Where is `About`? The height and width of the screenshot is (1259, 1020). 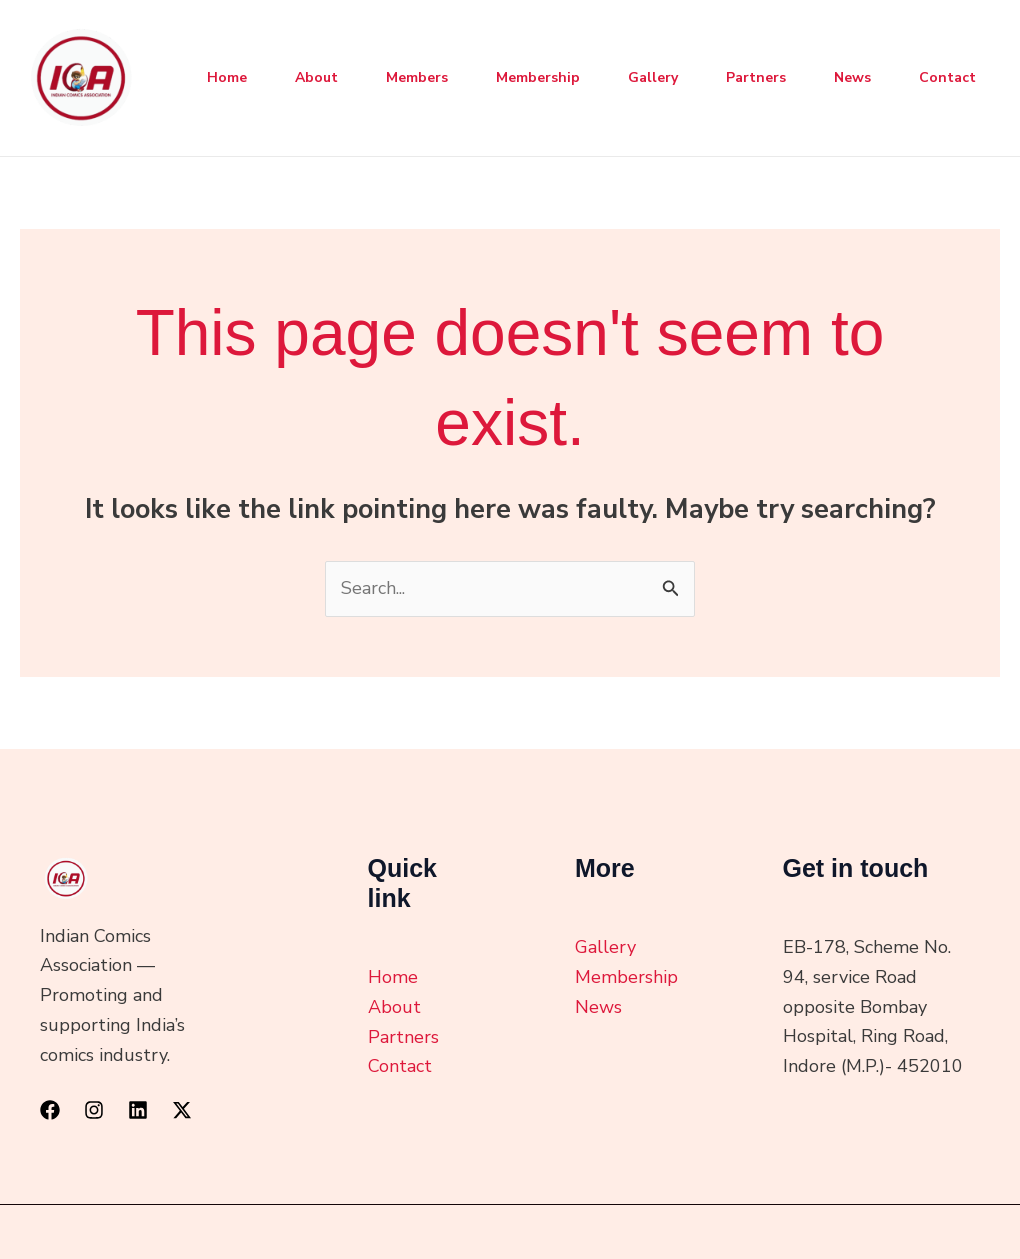 About is located at coordinates (316, 77).